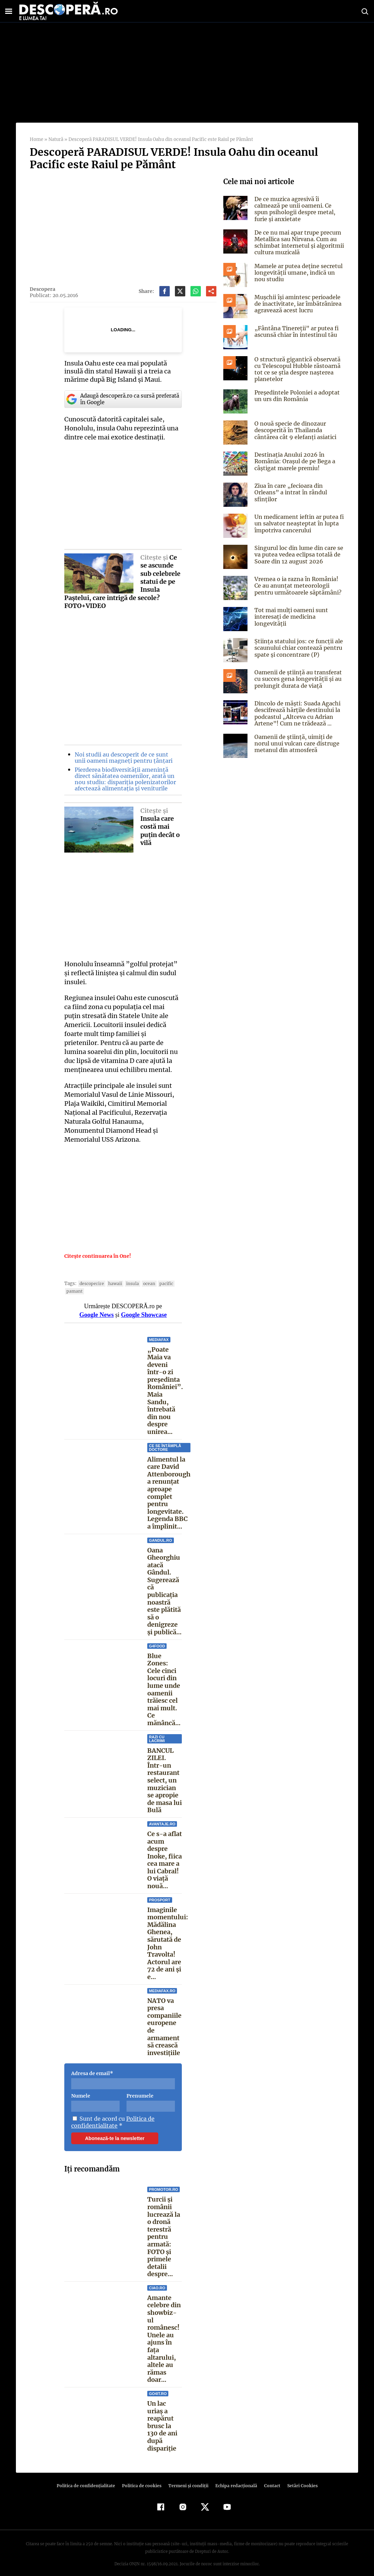  What do you see at coordinates (142, 2478) in the screenshot?
I see `Politica de cookies` at bounding box center [142, 2478].